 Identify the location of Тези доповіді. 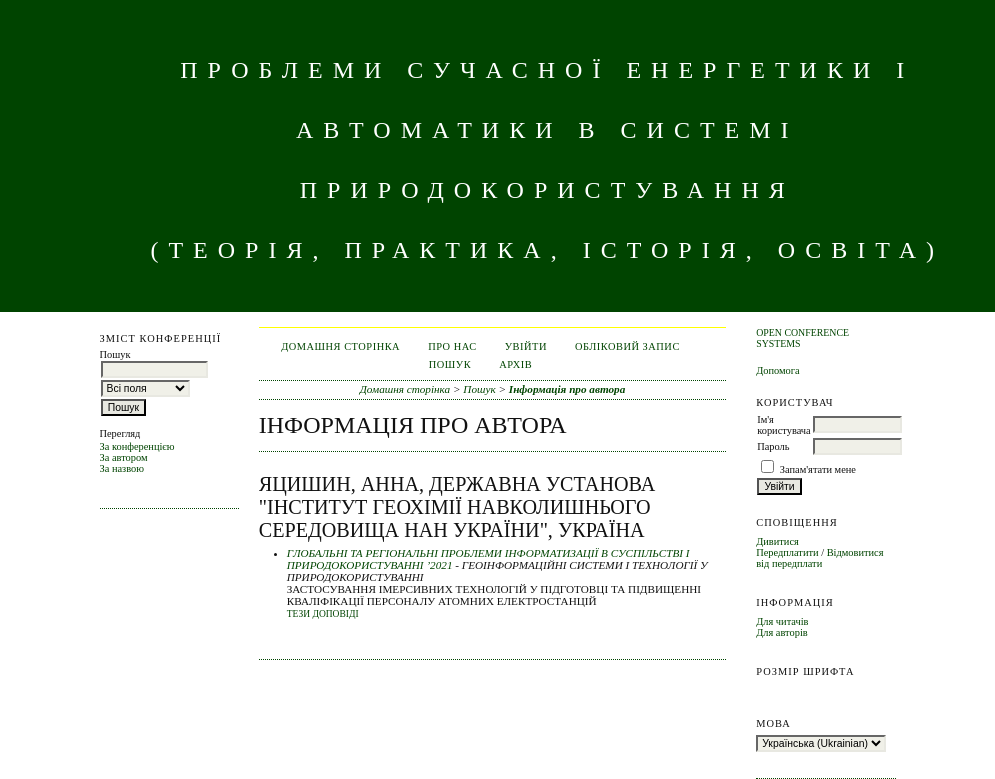
(323, 614).